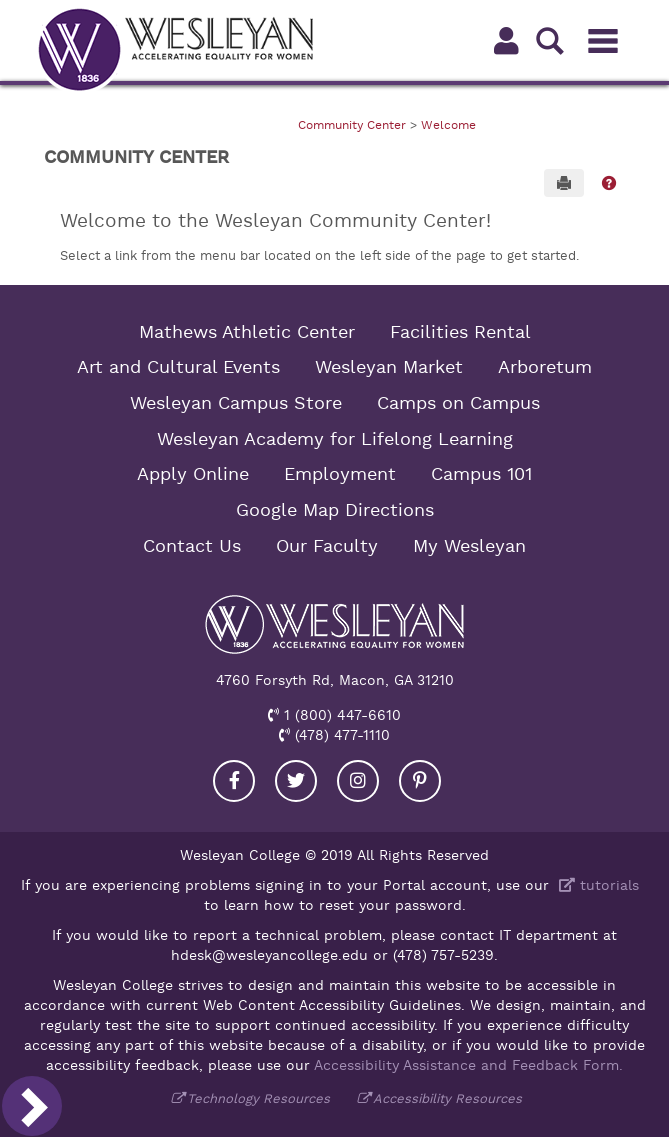 This screenshot has width=669, height=1137. Describe the element at coordinates (178, 367) in the screenshot. I see `Art and Cultural Events` at that location.